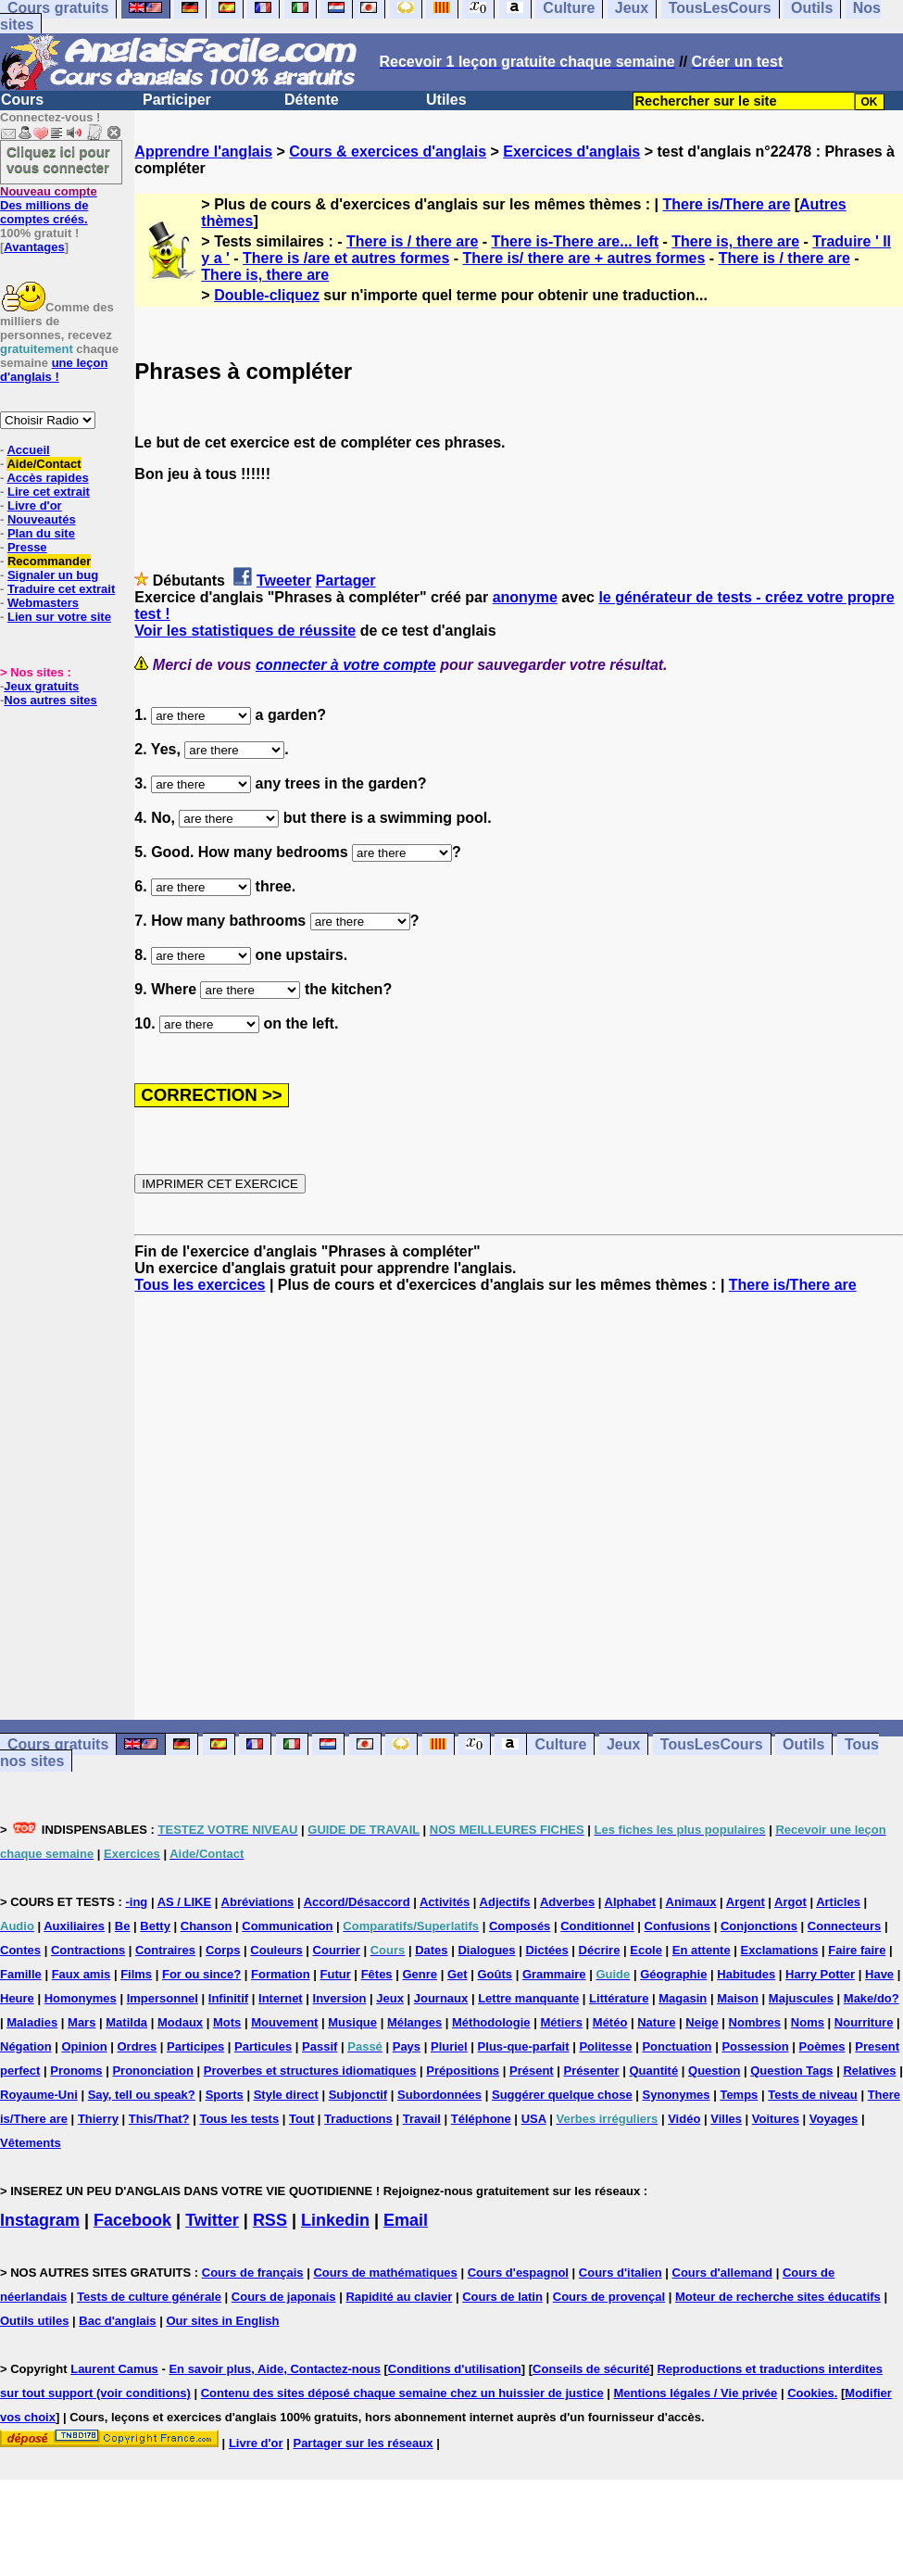 This screenshot has width=903, height=2576. Describe the element at coordinates (280, 1998) in the screenshot. I see `Internet` at that location.